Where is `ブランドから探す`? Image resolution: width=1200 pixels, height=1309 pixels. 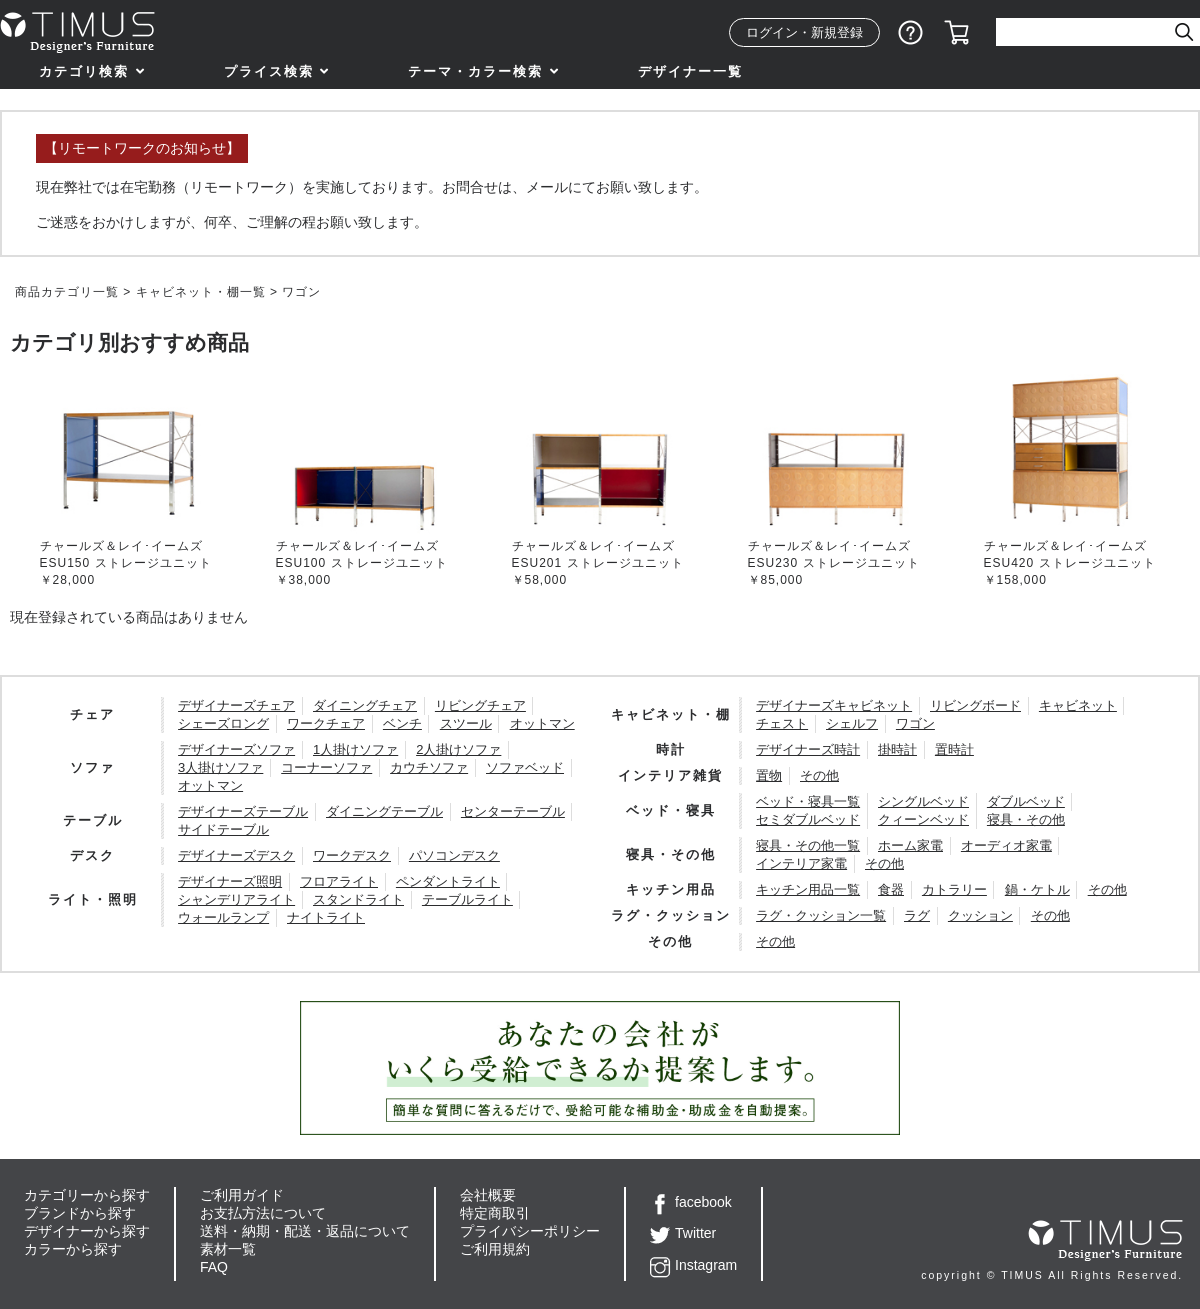 ブランドから探す is located at coordinates (80, 1213).